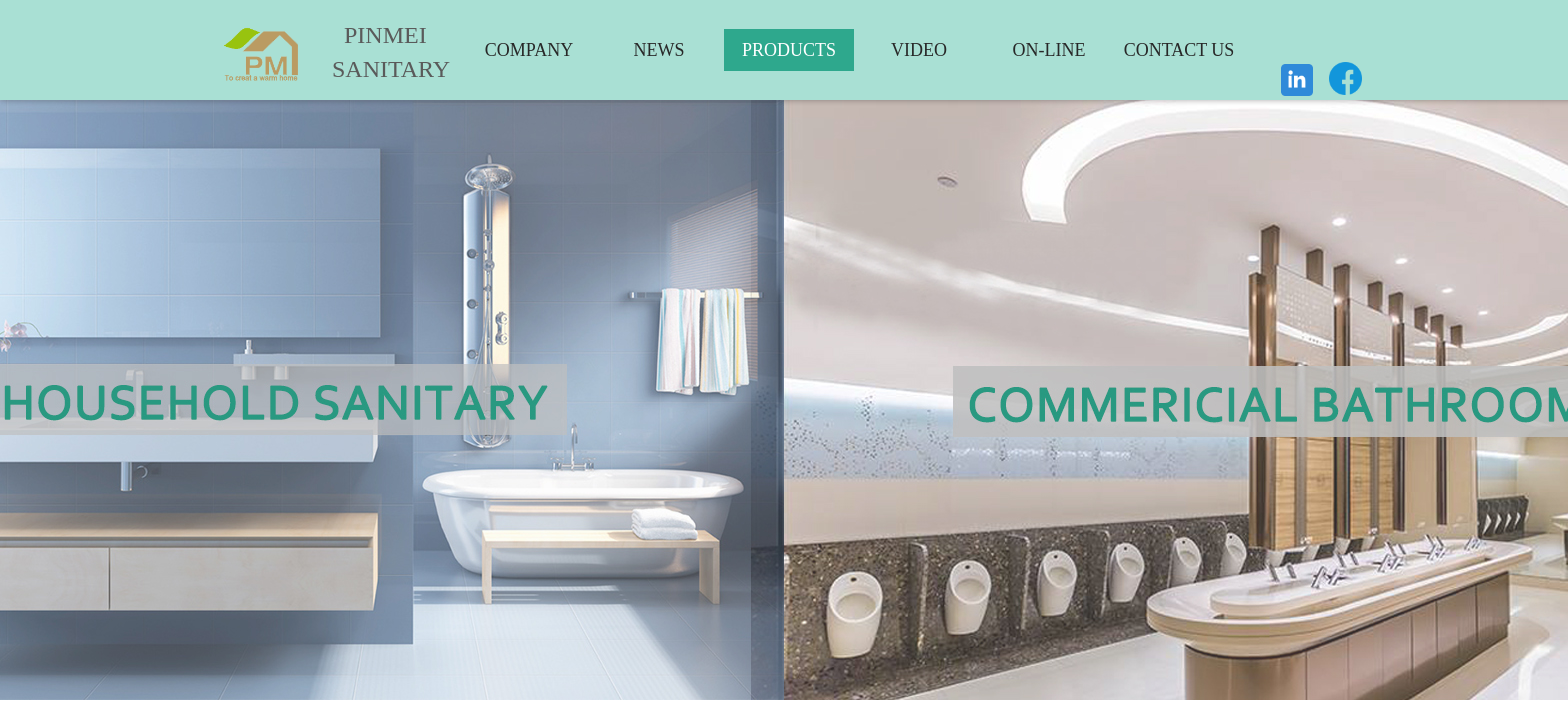  Describe the element at coordinates (1179, 50) in the screenshot. I see `CONTACT US` at that location.